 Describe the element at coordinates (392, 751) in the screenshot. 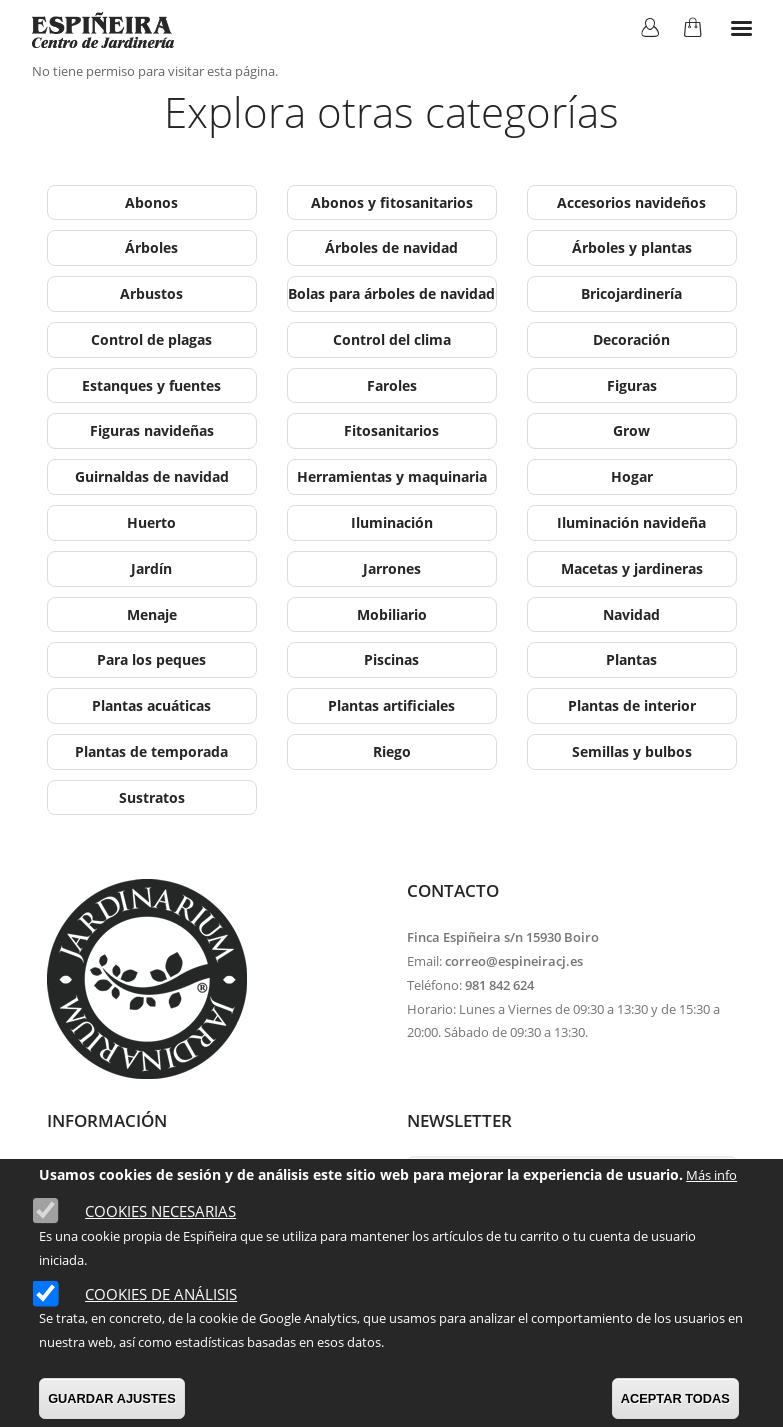

I see `Riego` at that location.